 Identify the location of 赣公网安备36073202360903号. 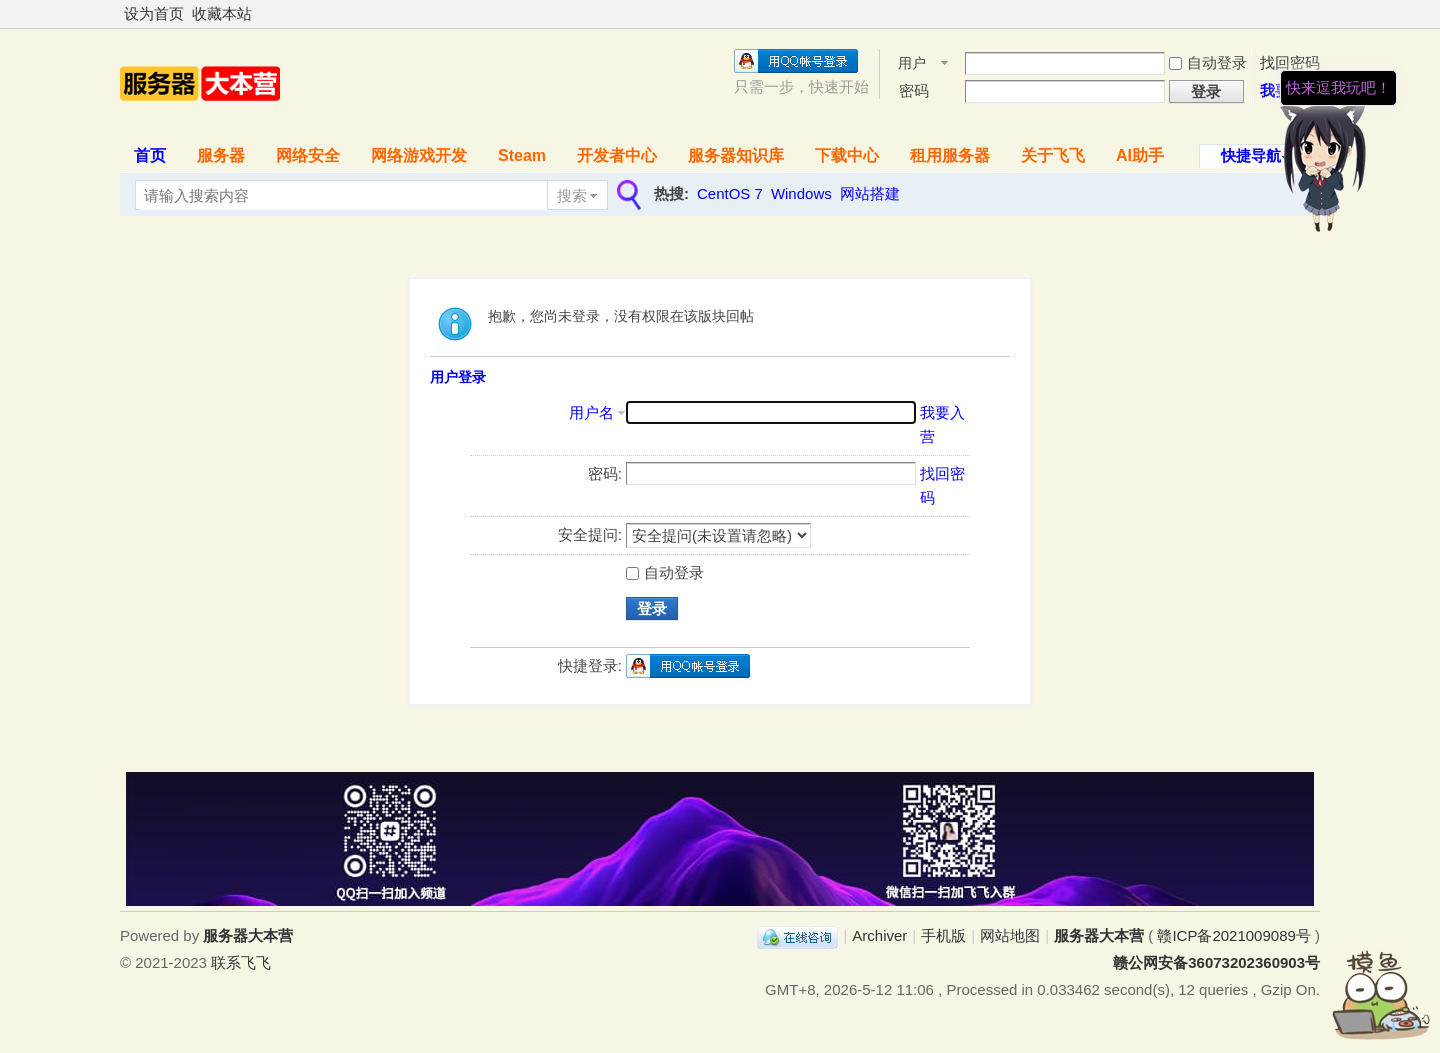
(1216, 962).